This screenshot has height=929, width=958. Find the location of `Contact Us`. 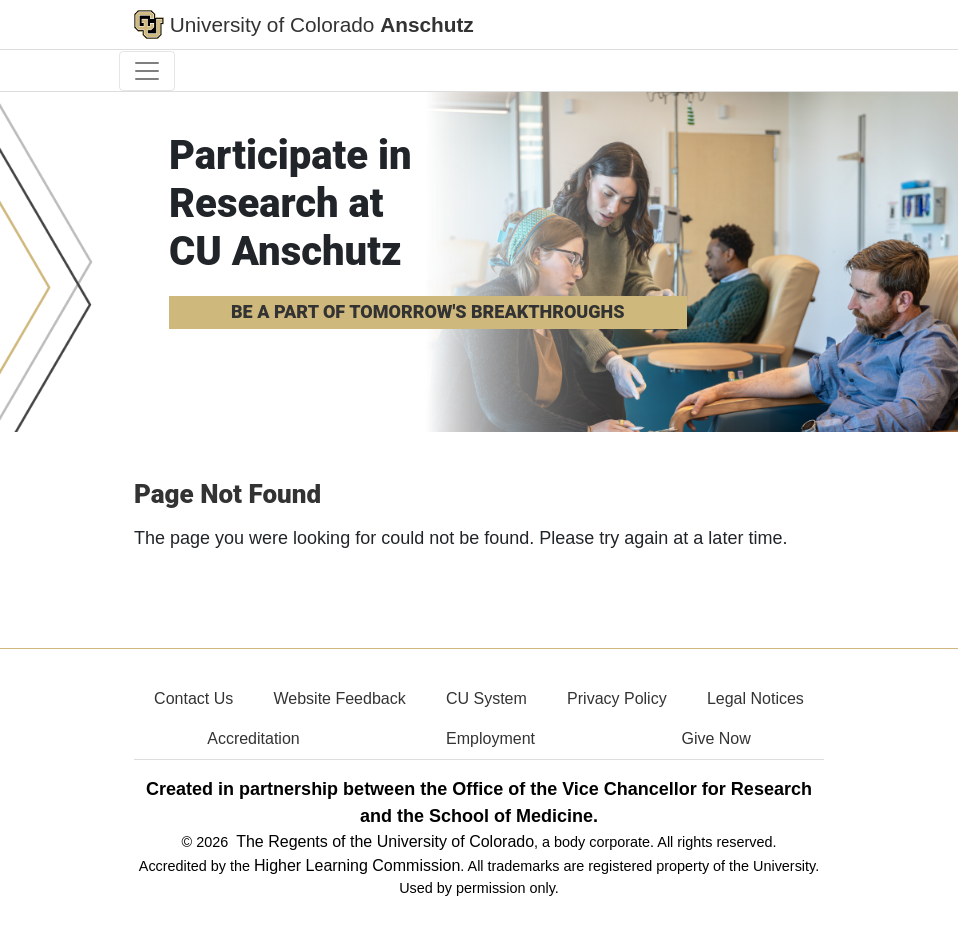

Contact Us is located at coordinates (193, 698).